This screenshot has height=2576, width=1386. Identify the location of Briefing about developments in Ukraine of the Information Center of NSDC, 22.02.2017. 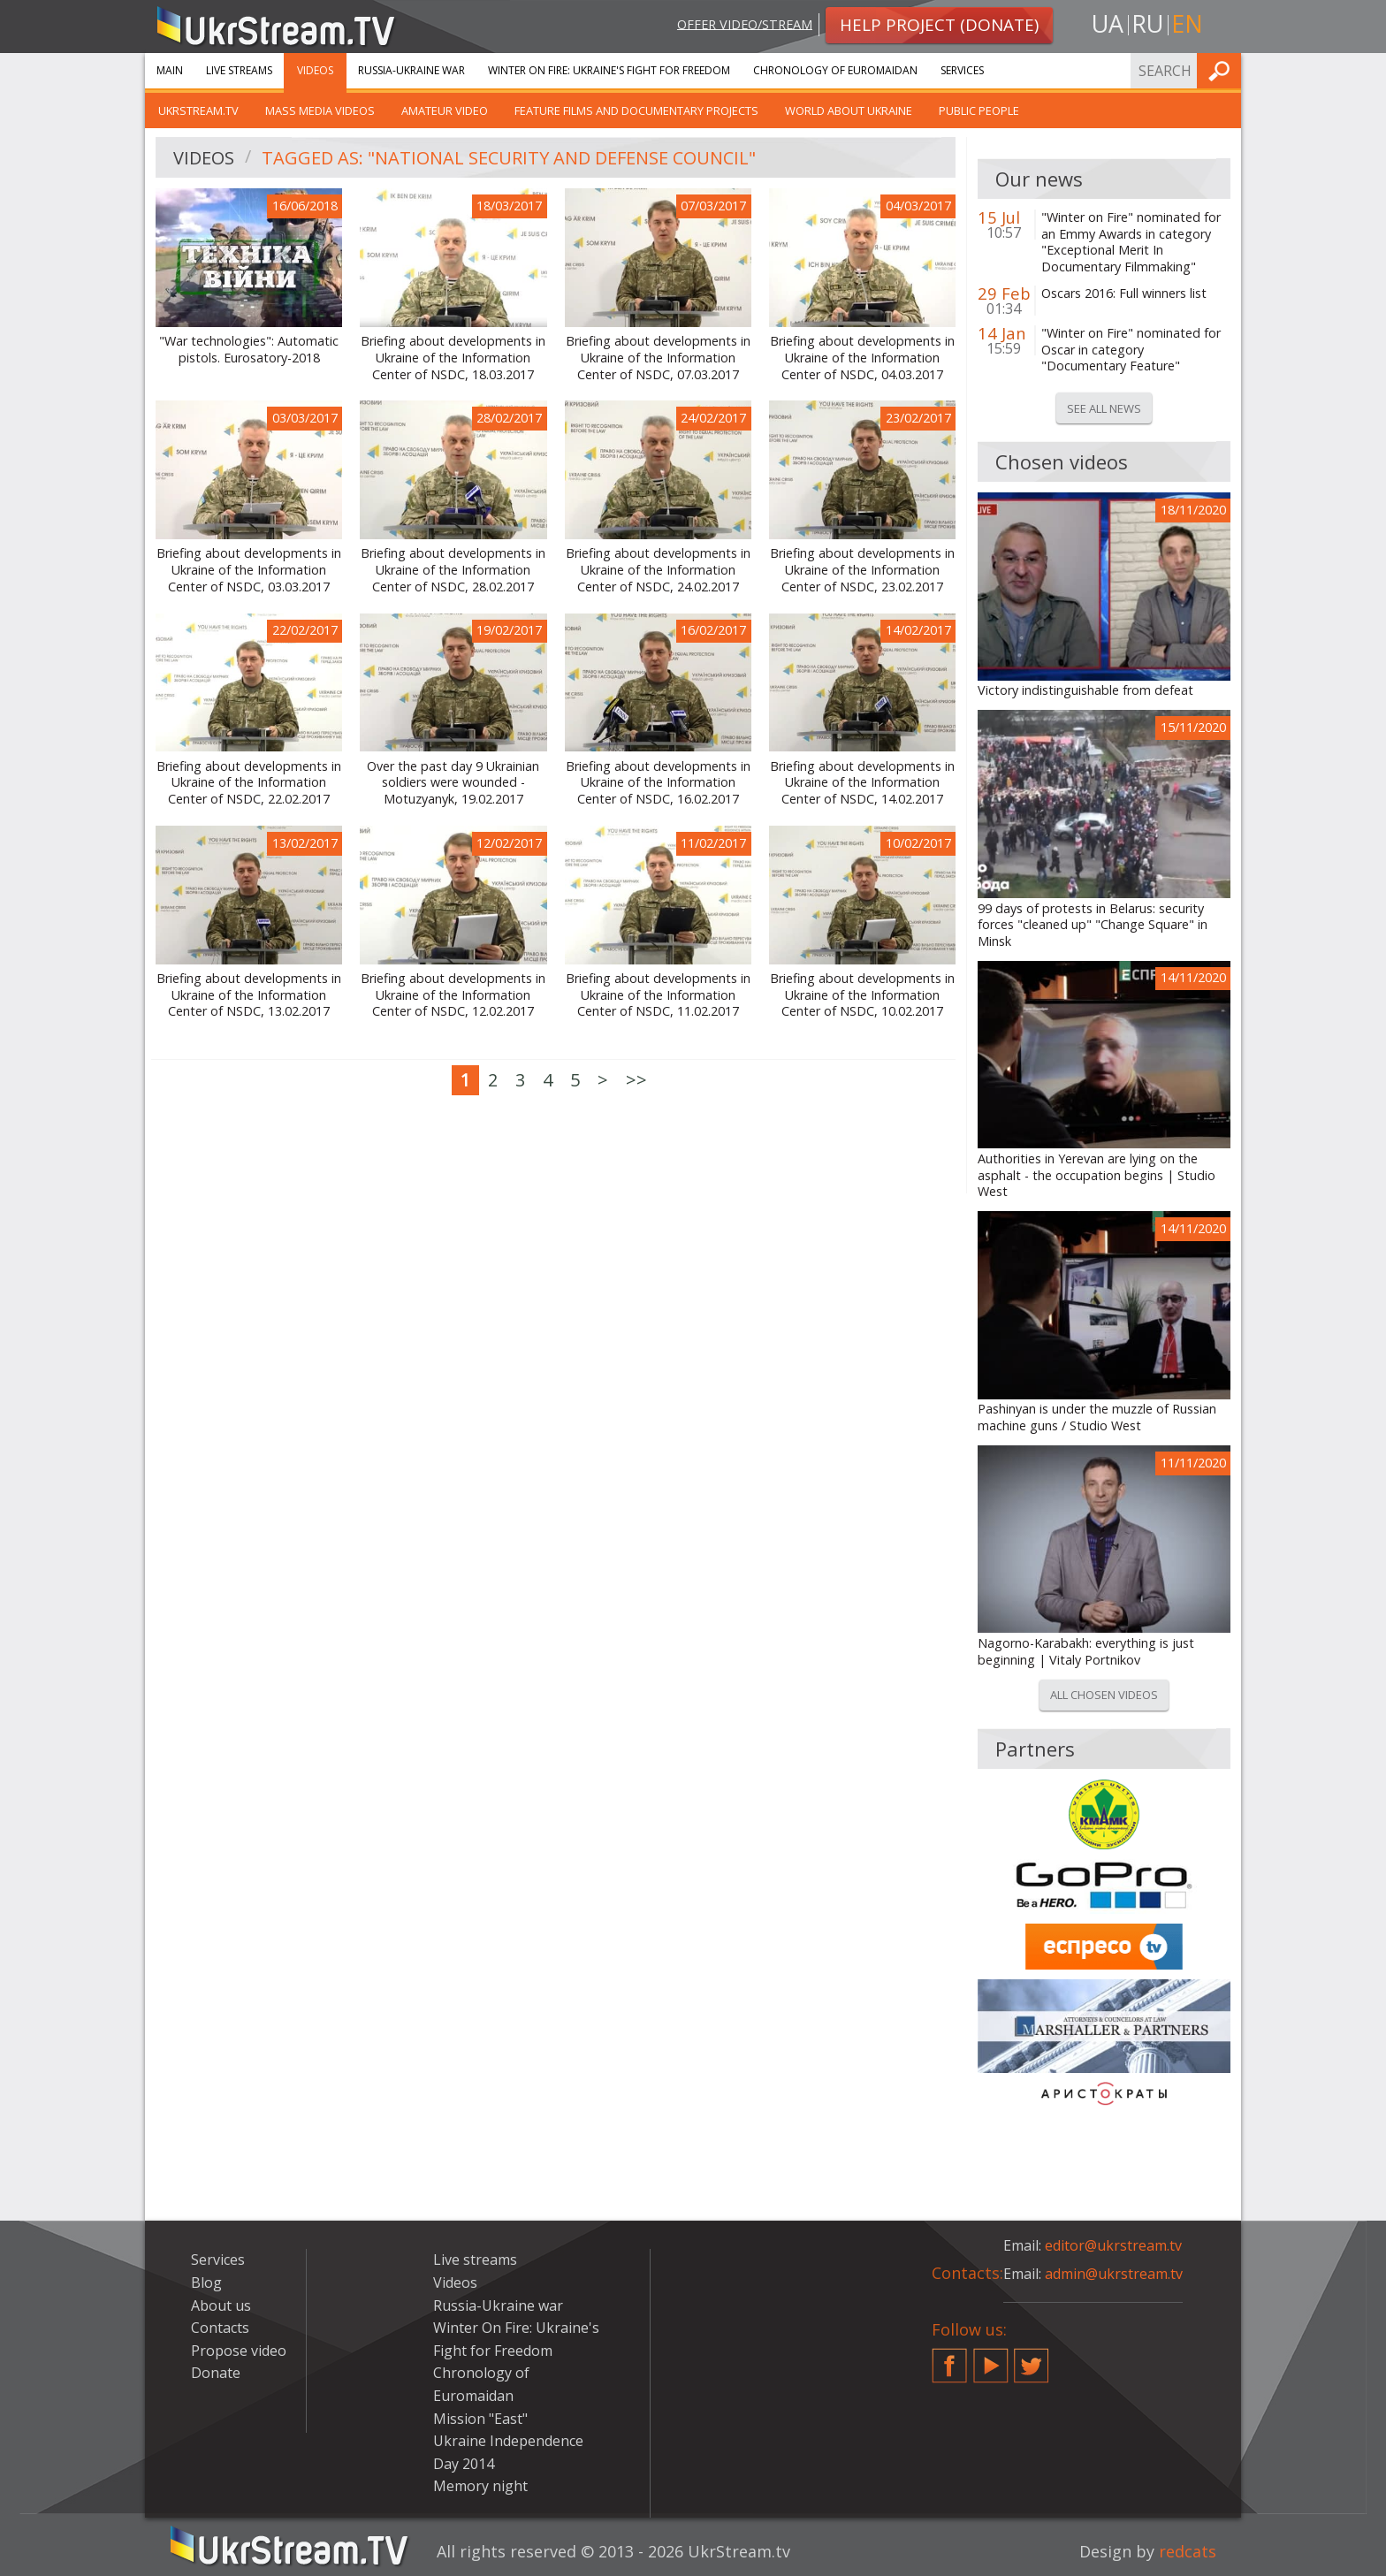
(248, 782).